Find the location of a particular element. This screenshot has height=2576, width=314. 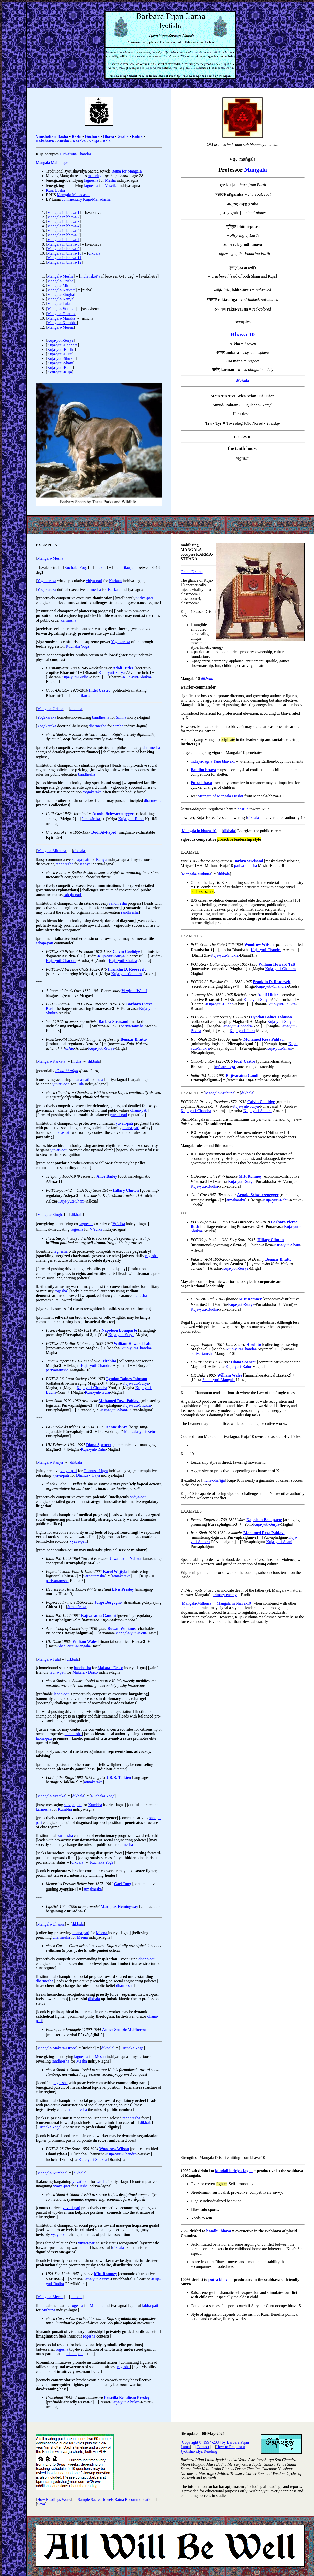

Alice Bailey is located at coordinates (107, 1176).